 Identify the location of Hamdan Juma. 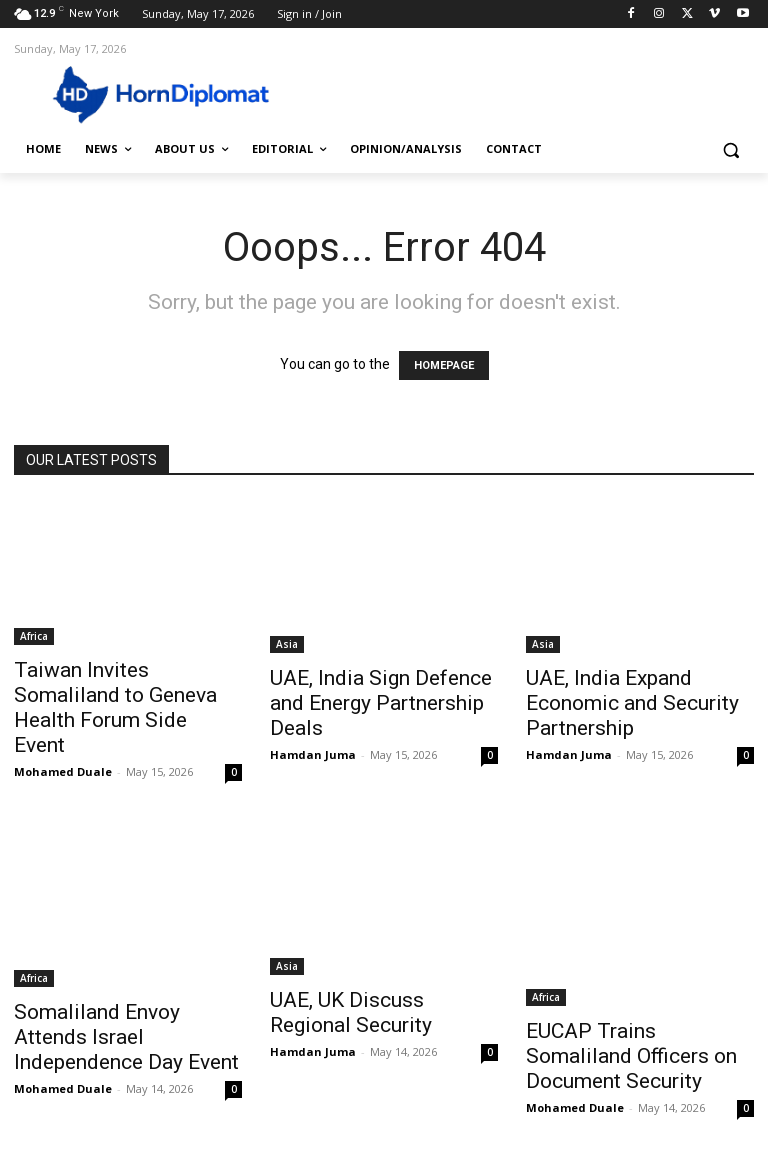
(313, 754).